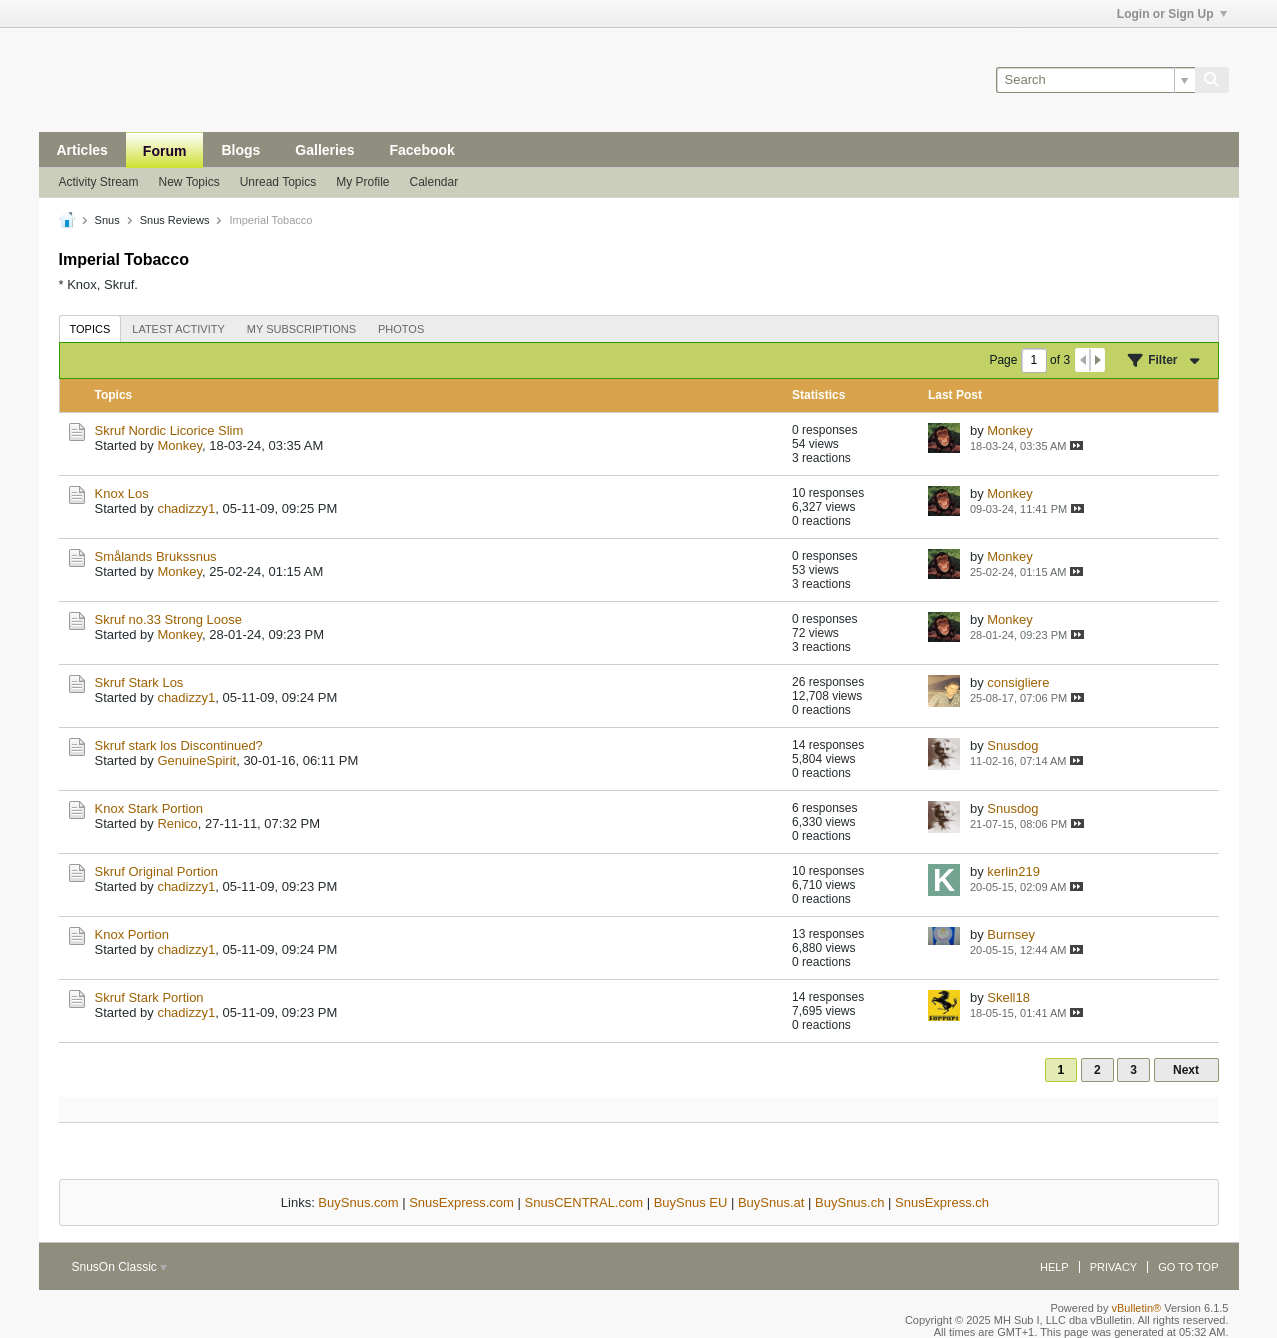 The width and height of the screenshot is (1277, 1338). Describe the element at coordinates (1018, 682) in the screenshot. I see `consigliere` at that location.